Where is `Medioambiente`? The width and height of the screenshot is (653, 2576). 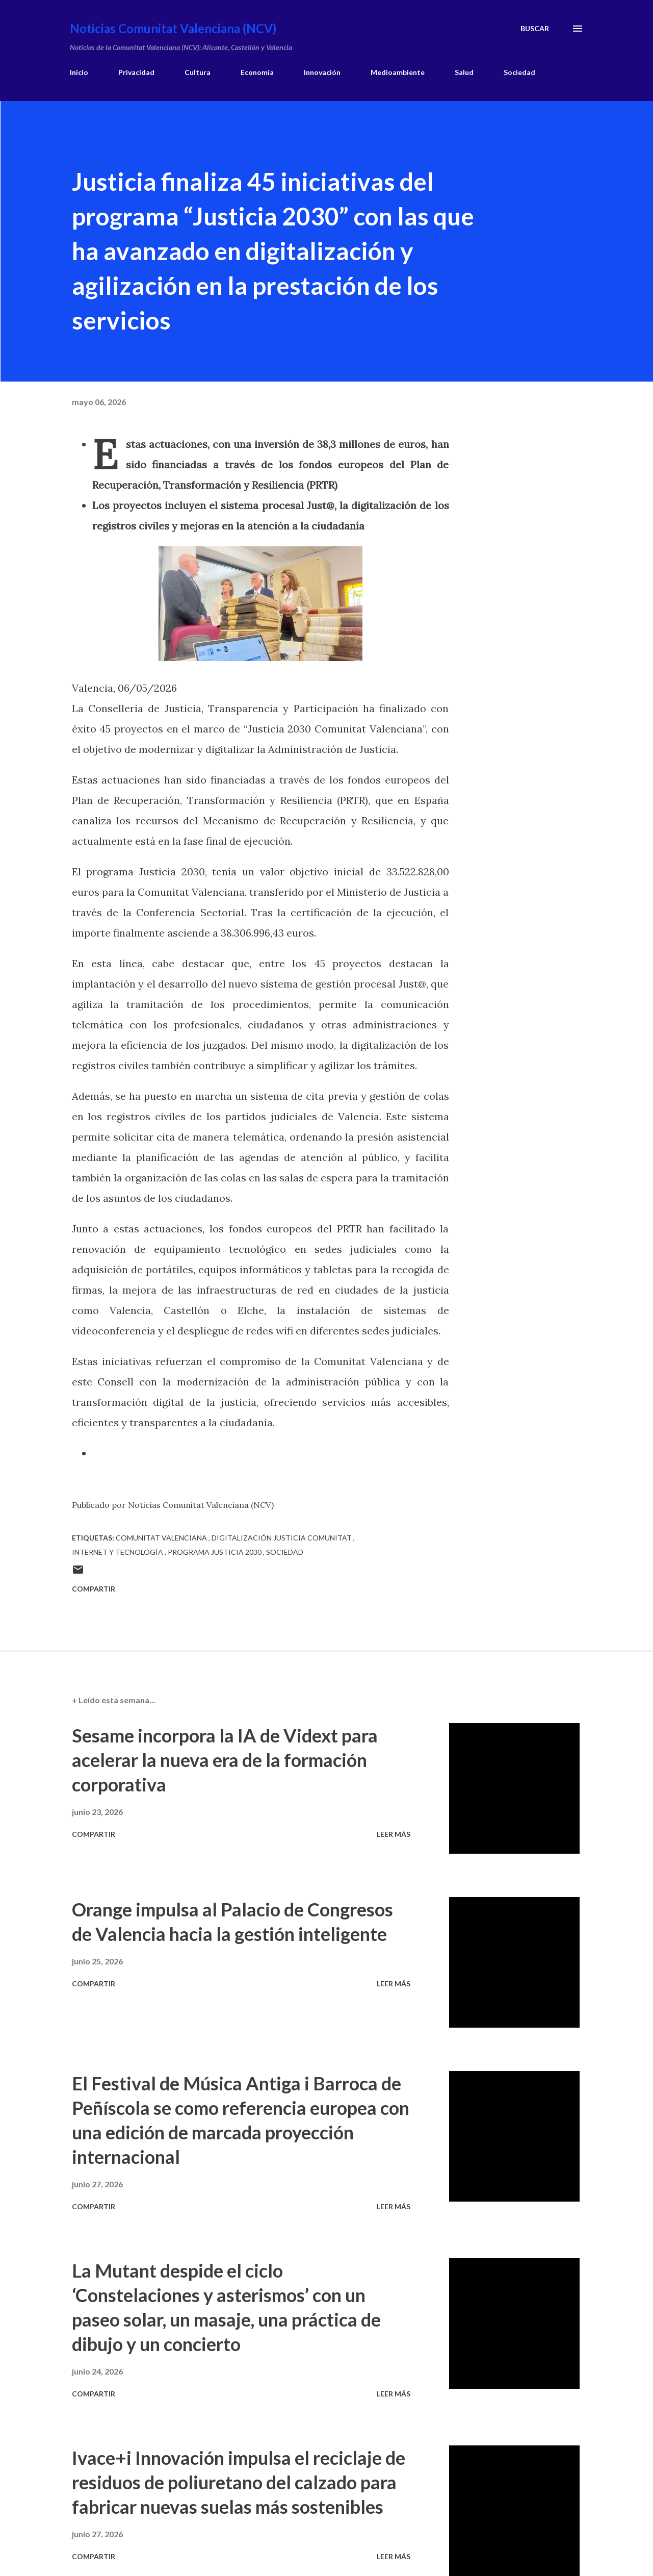
Medioambiente is located at coordinates (398, 72).